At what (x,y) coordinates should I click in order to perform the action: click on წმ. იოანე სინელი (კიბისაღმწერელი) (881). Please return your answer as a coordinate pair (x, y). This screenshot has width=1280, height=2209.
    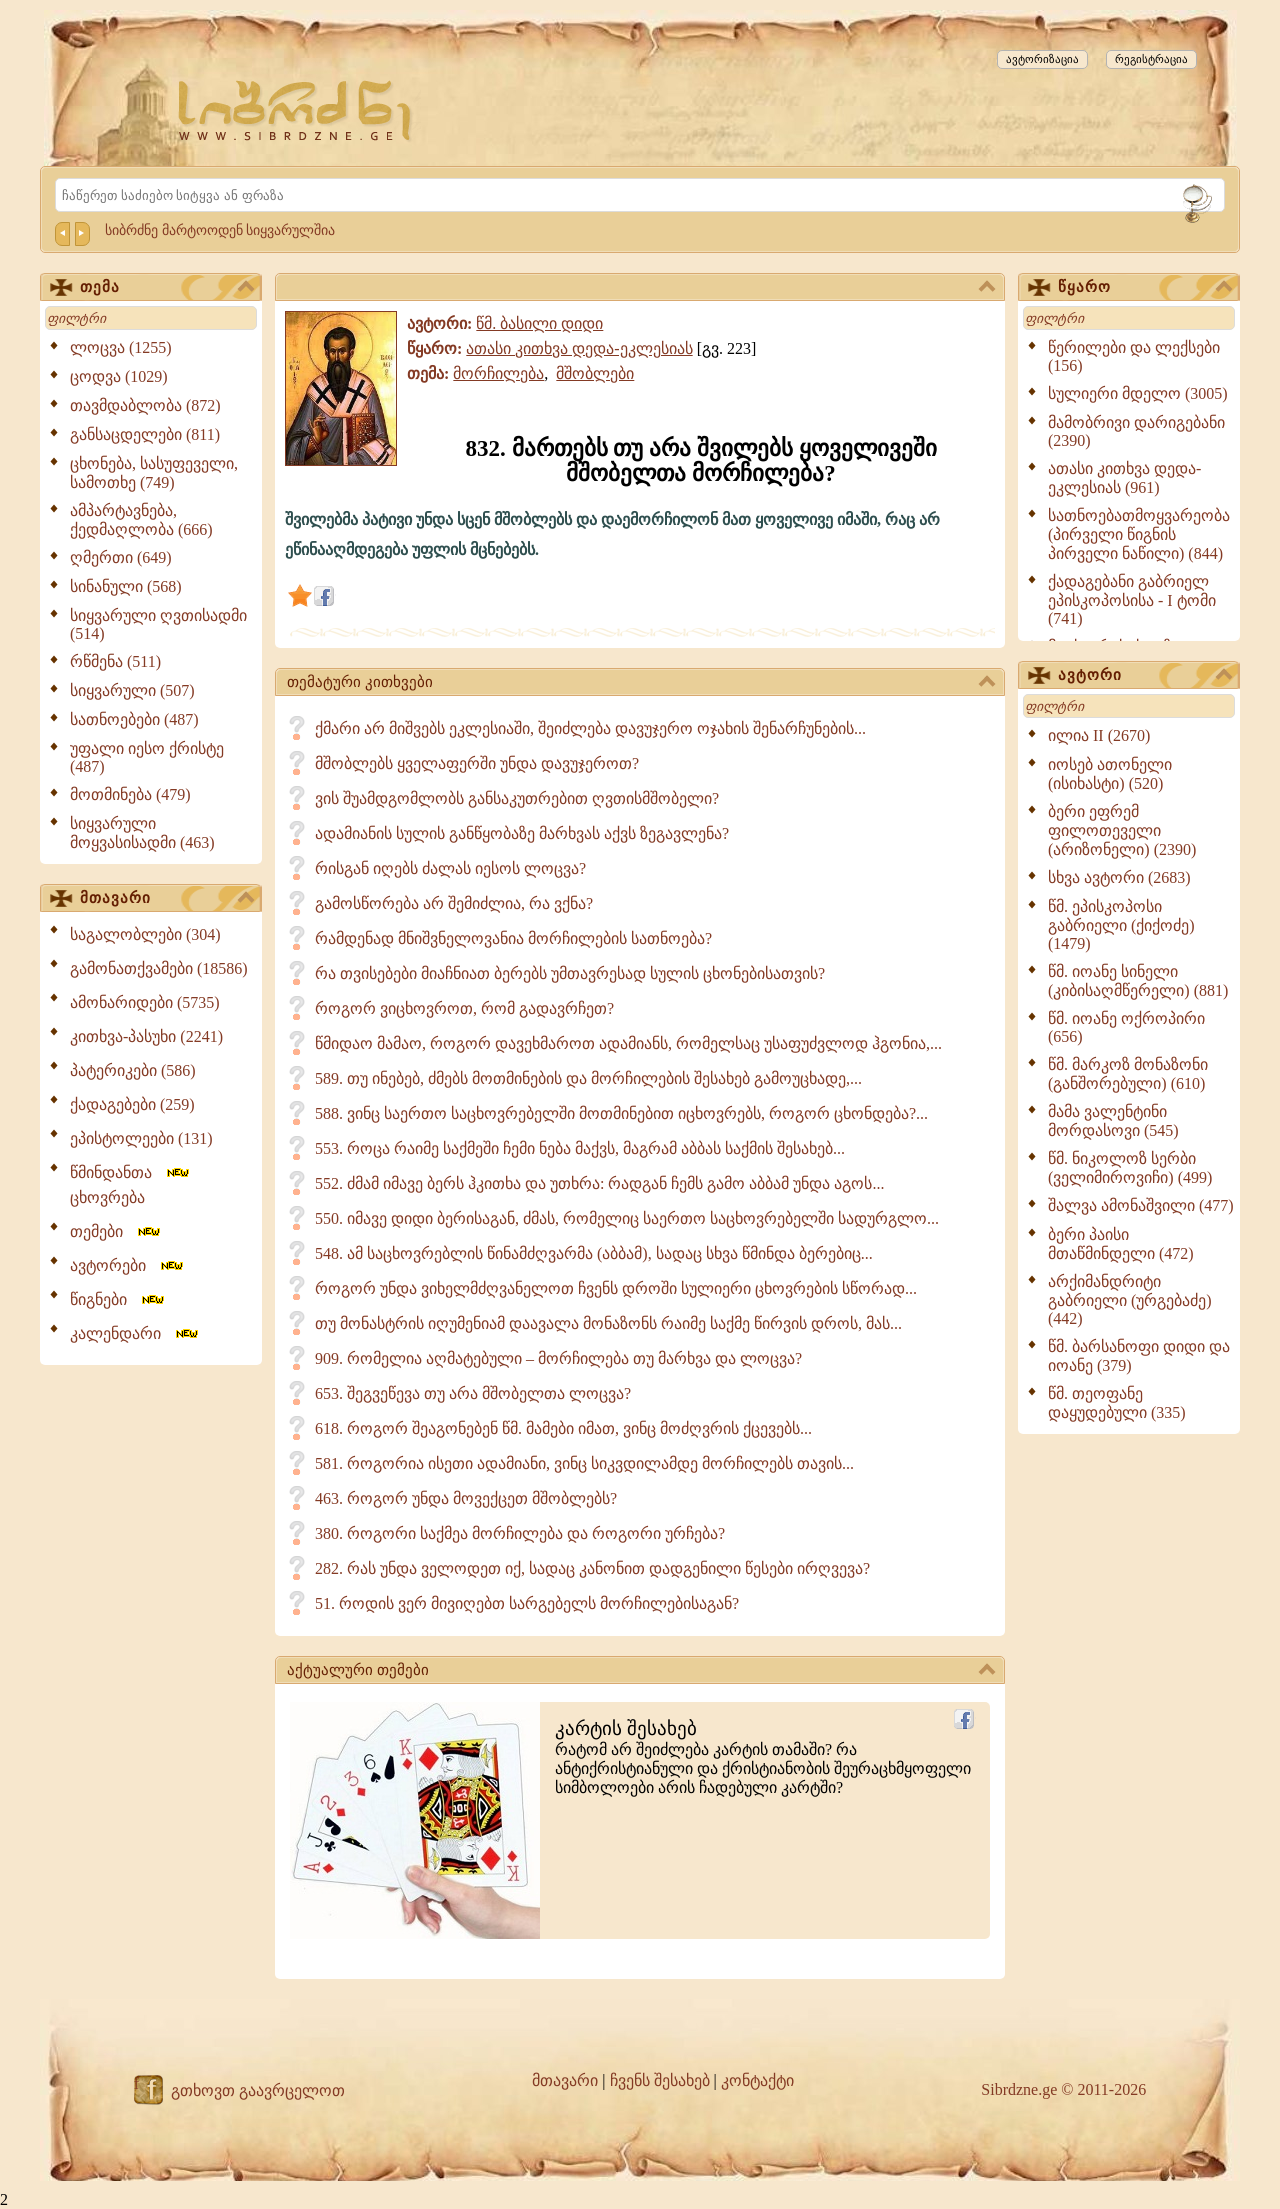
    Looking at the image, I should click on (1138, 981).